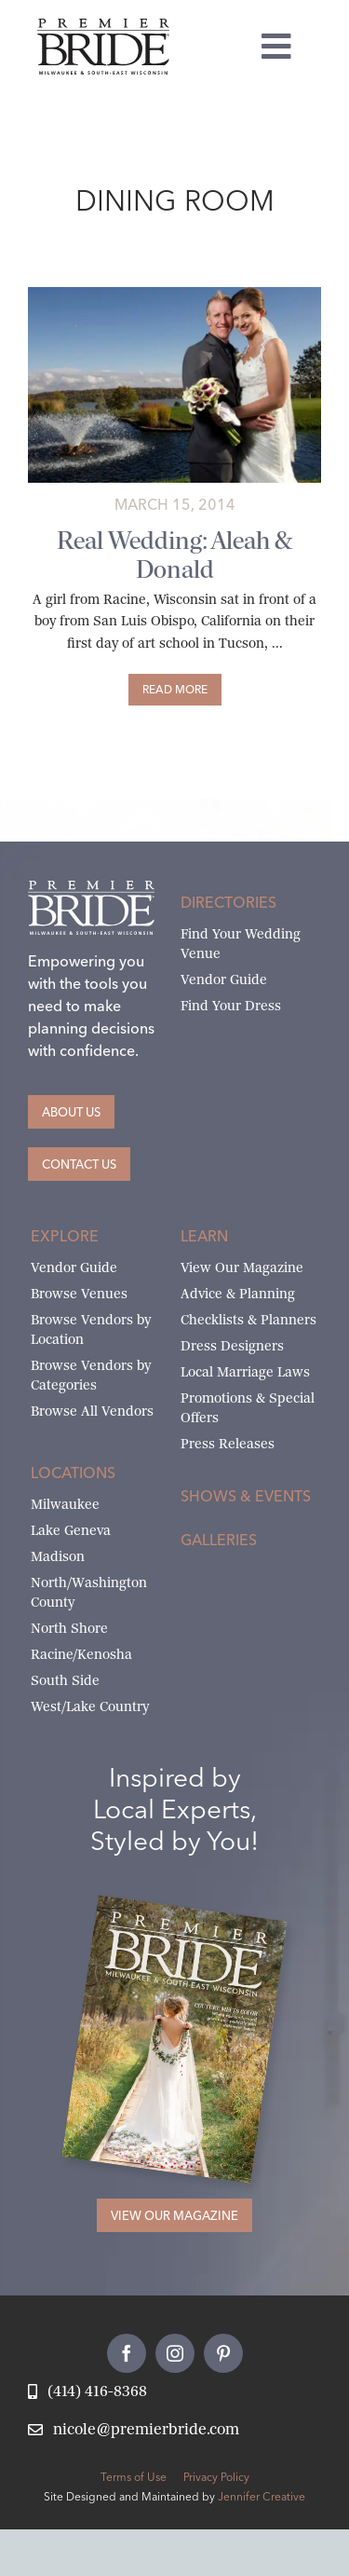  What do you see at coordinates (261, 2496) in the screenshot?
I see `Jennifer Creative` at bounding box center [261, 2496].